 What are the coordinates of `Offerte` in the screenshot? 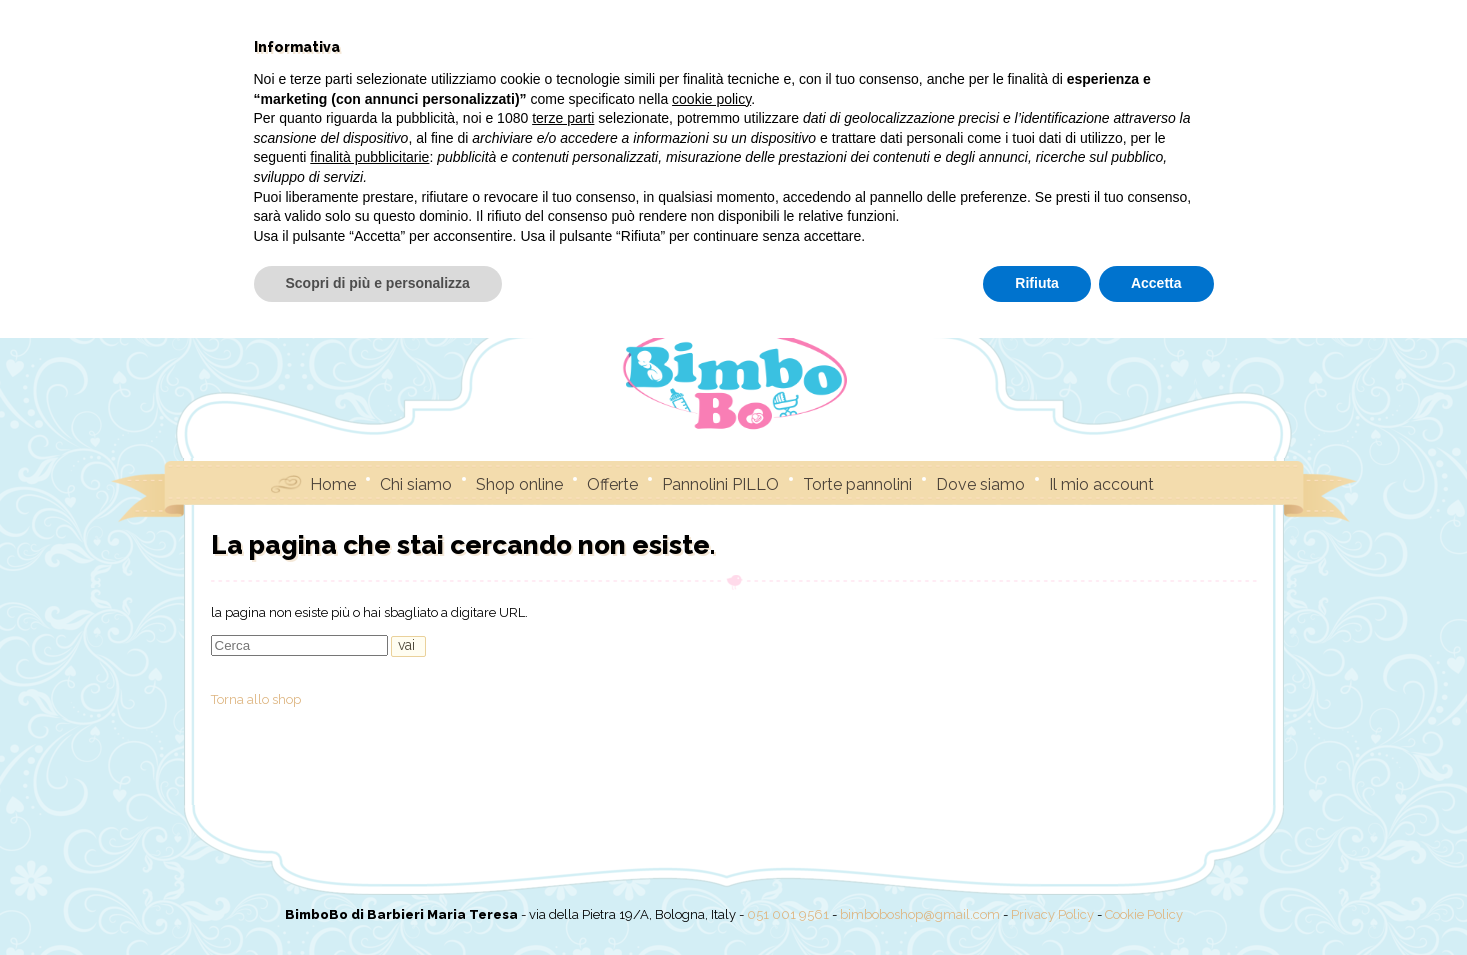 It's located at (612, 482).